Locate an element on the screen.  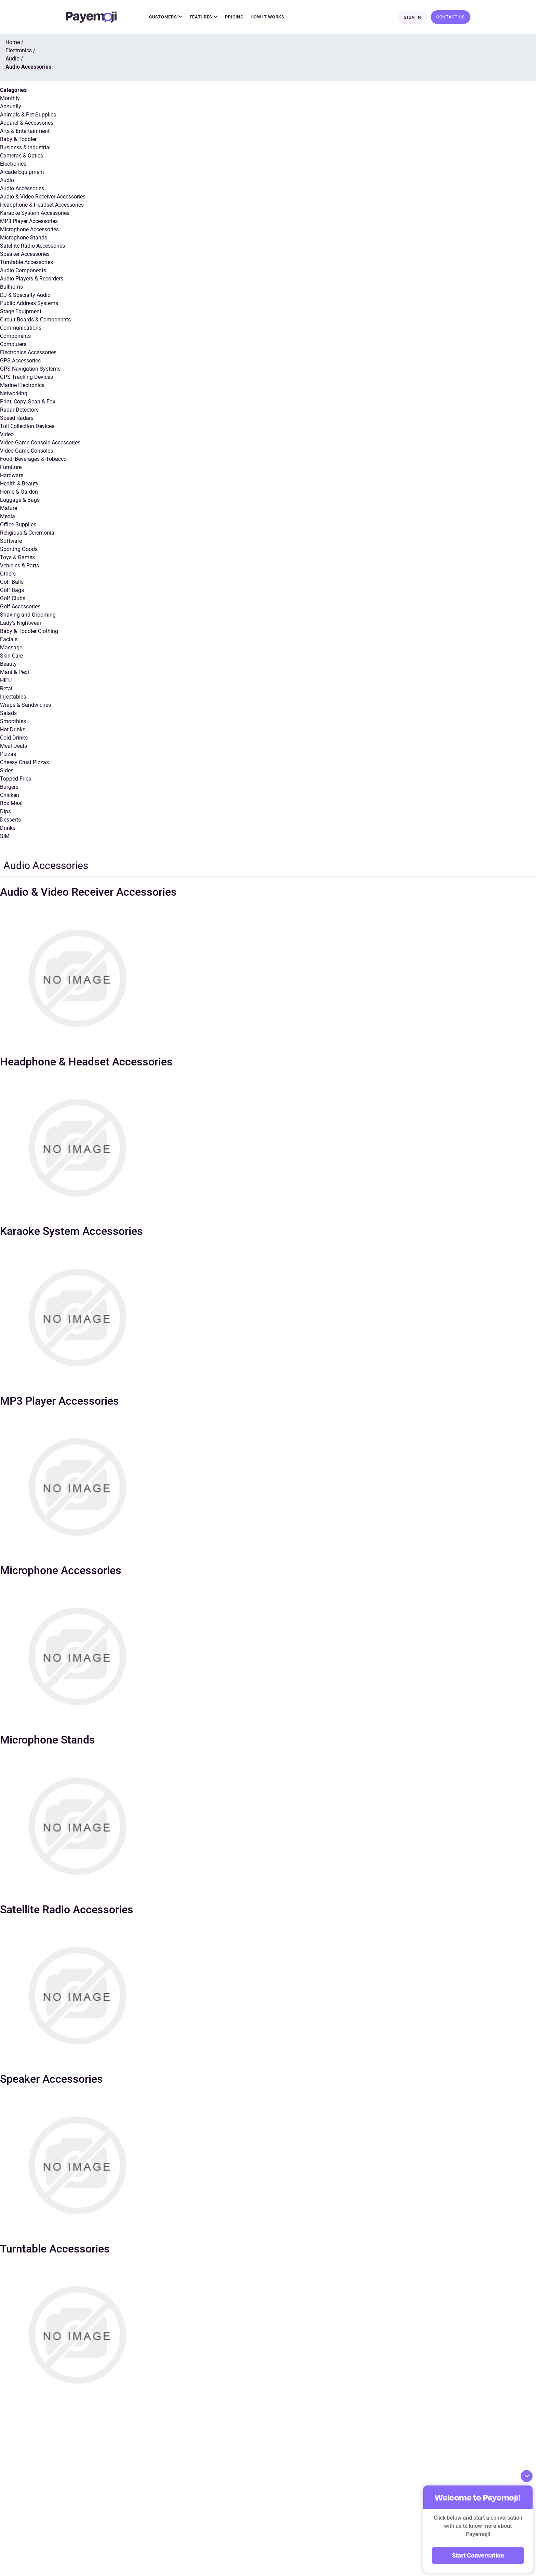
SIM is located at coordinates (5, 837).